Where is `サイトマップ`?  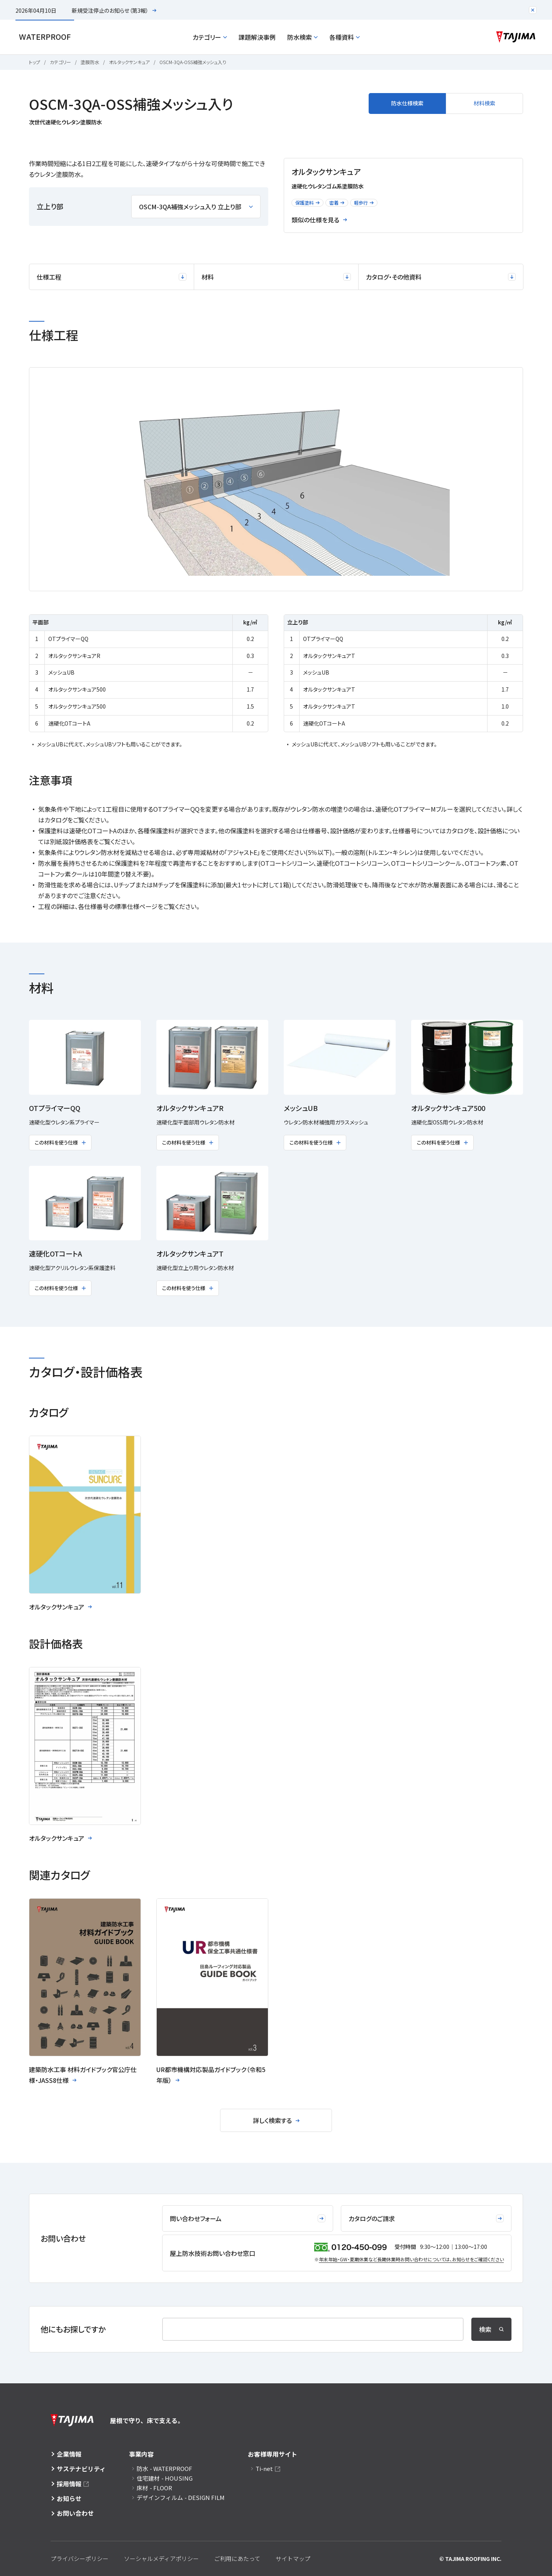
サイトマップ is located at coordinates (293, 2558).